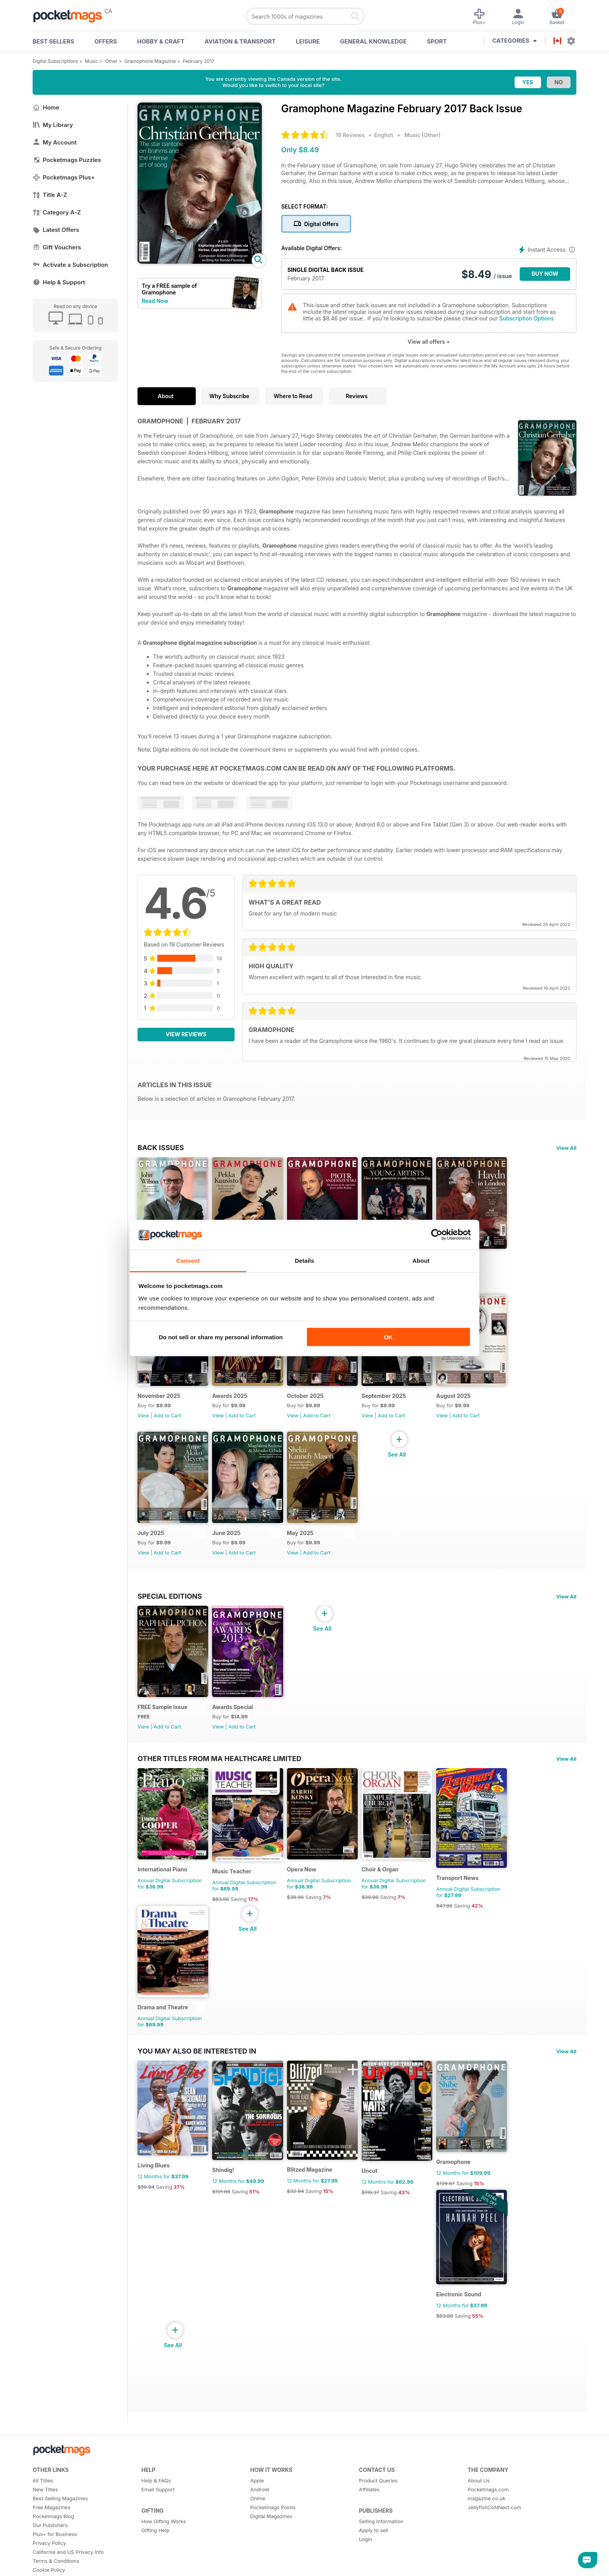 This screenshot has width=609, height=2576. Describe the element at coordinates (378, 2532) in the screenshot. I see `Product Queries` at that location.